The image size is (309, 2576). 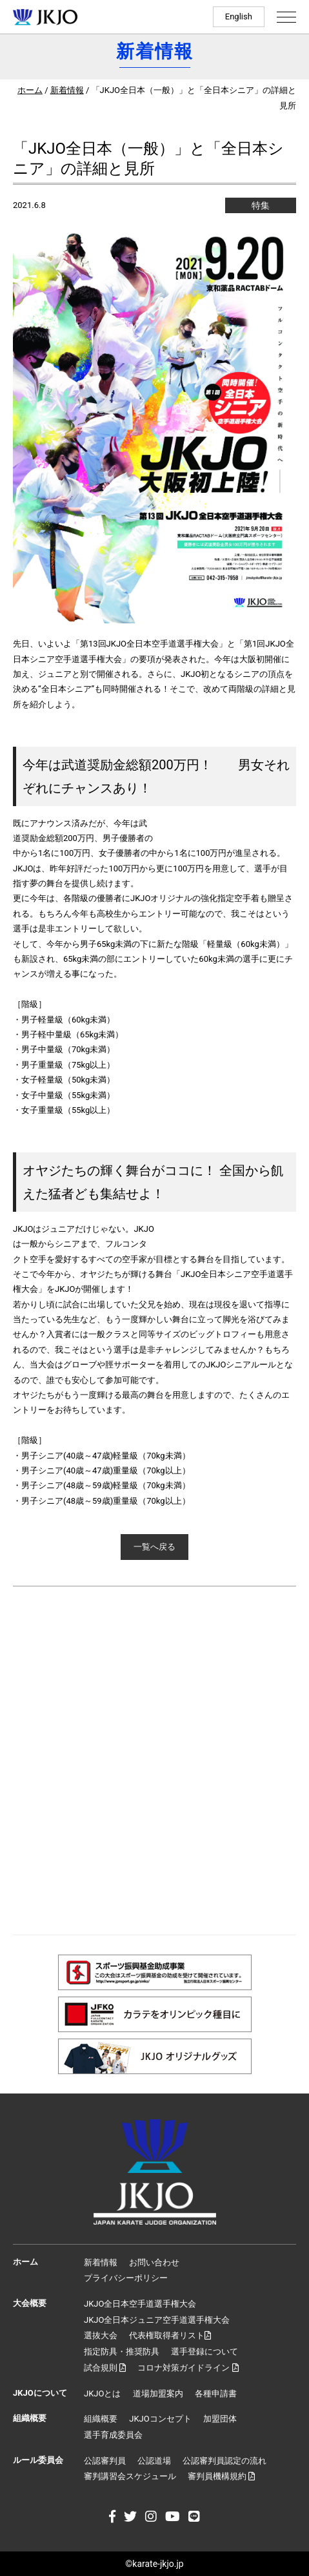 I want to click on コロナ対策ガイドライン, so click(x=187, y=2368).